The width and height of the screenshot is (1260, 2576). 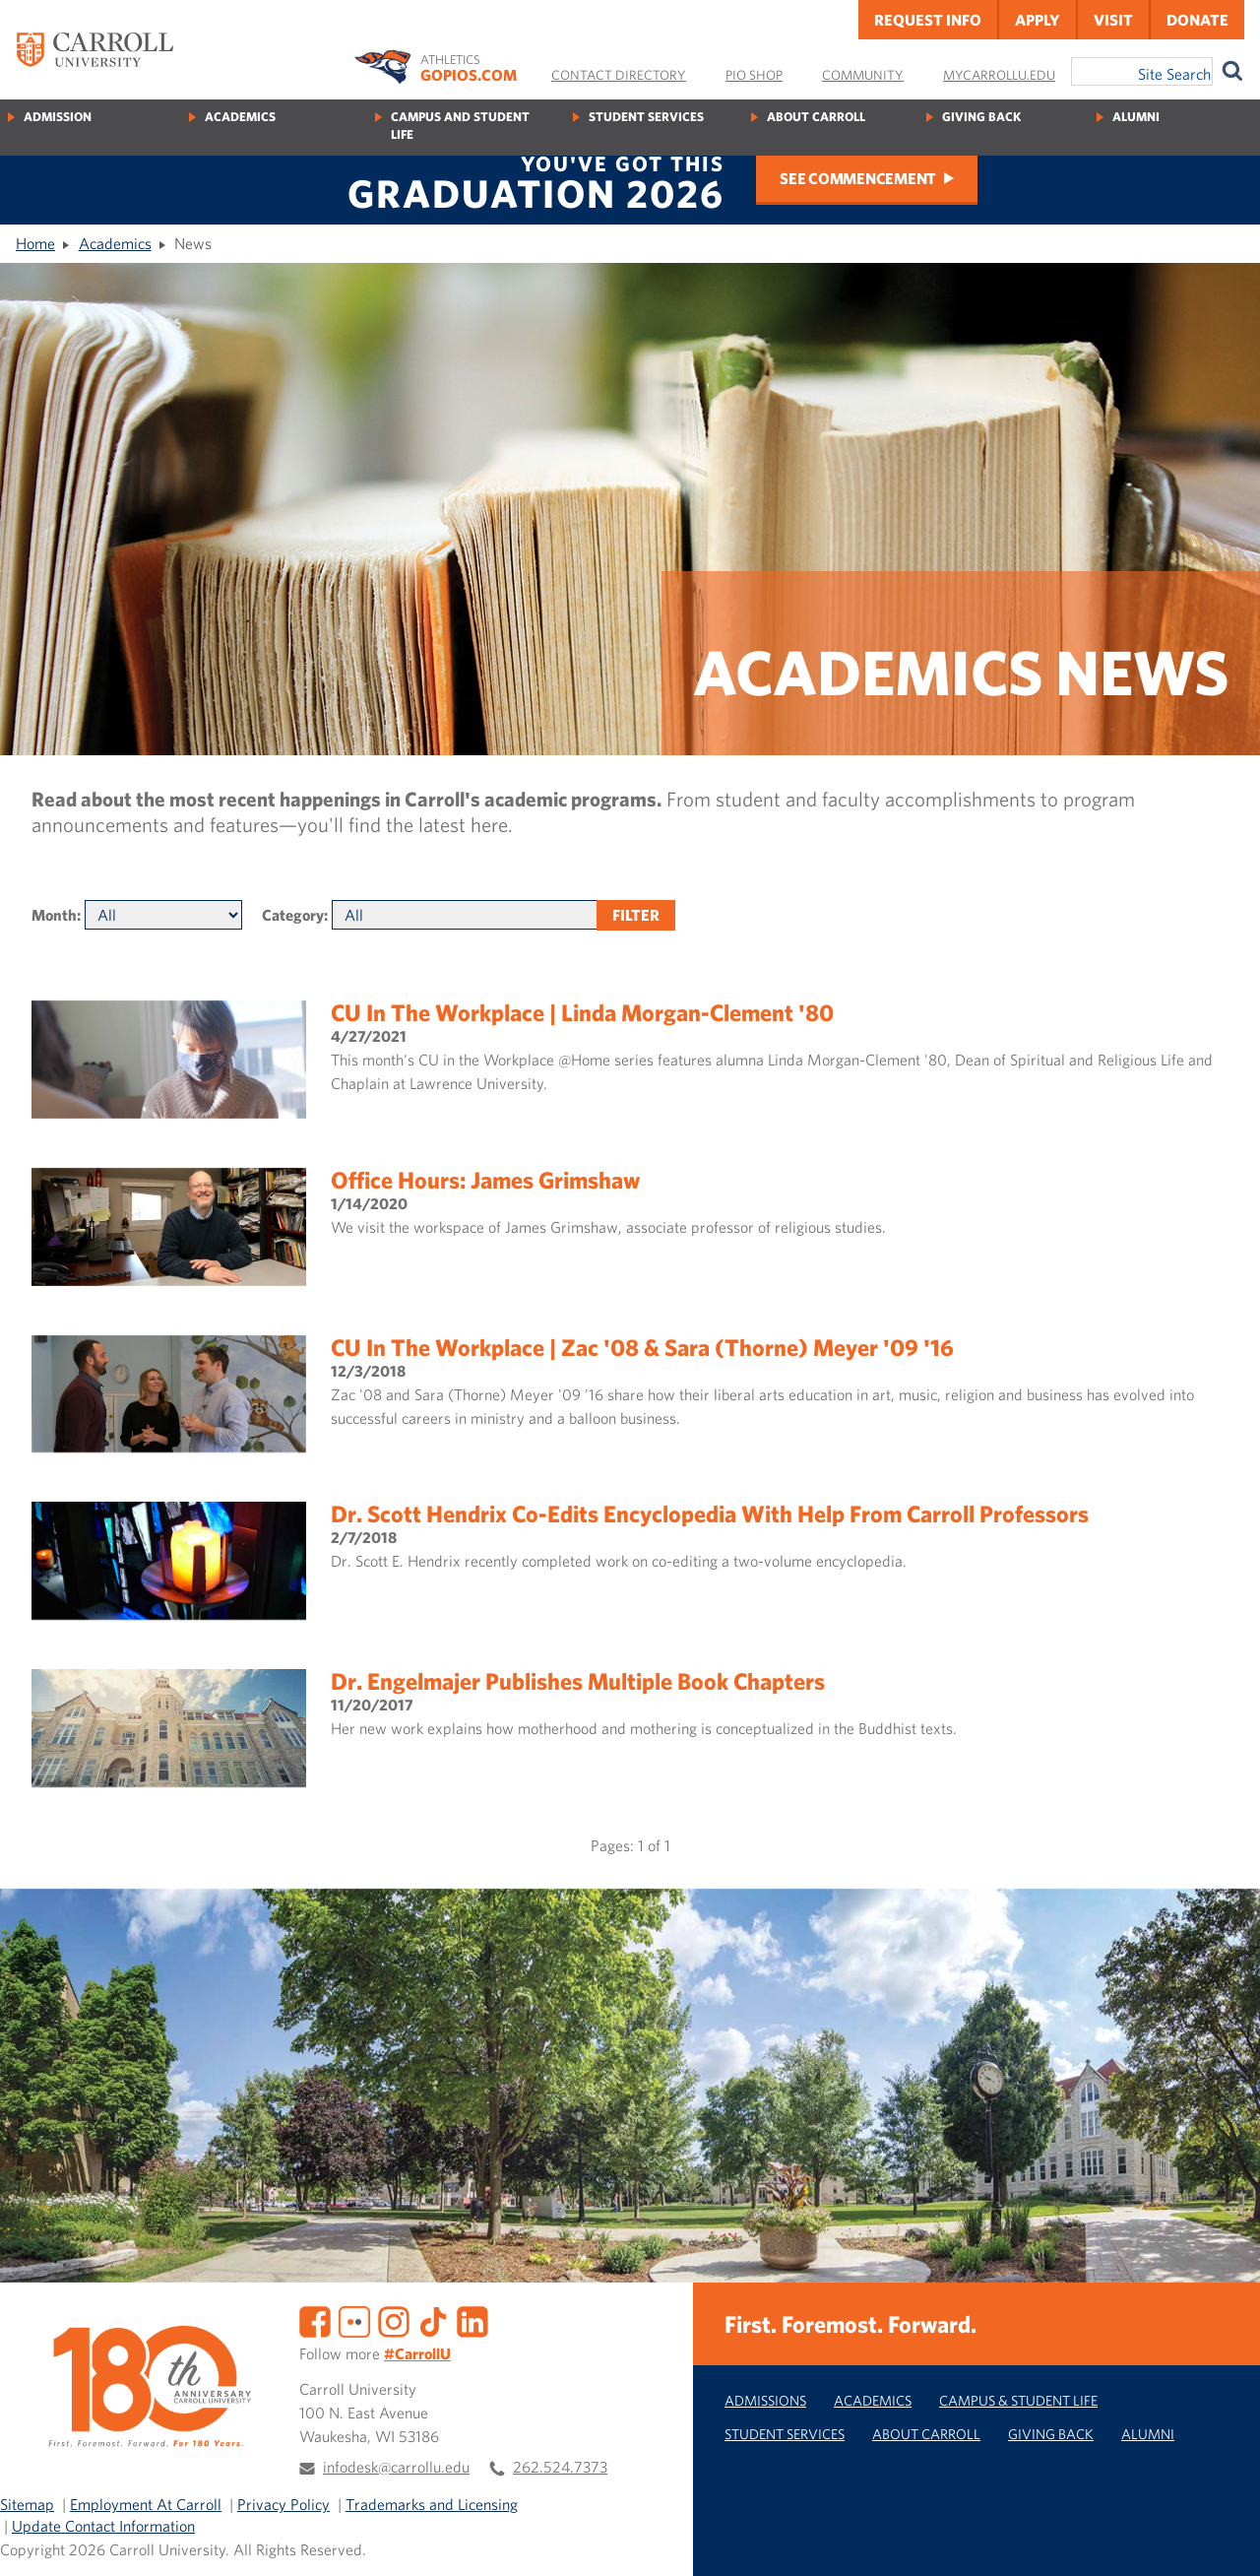 I want to click on CU In the Workplace | Zac '08 & Sara (Thorne) Meyer '09 '16, so click(x=642, y=1347).